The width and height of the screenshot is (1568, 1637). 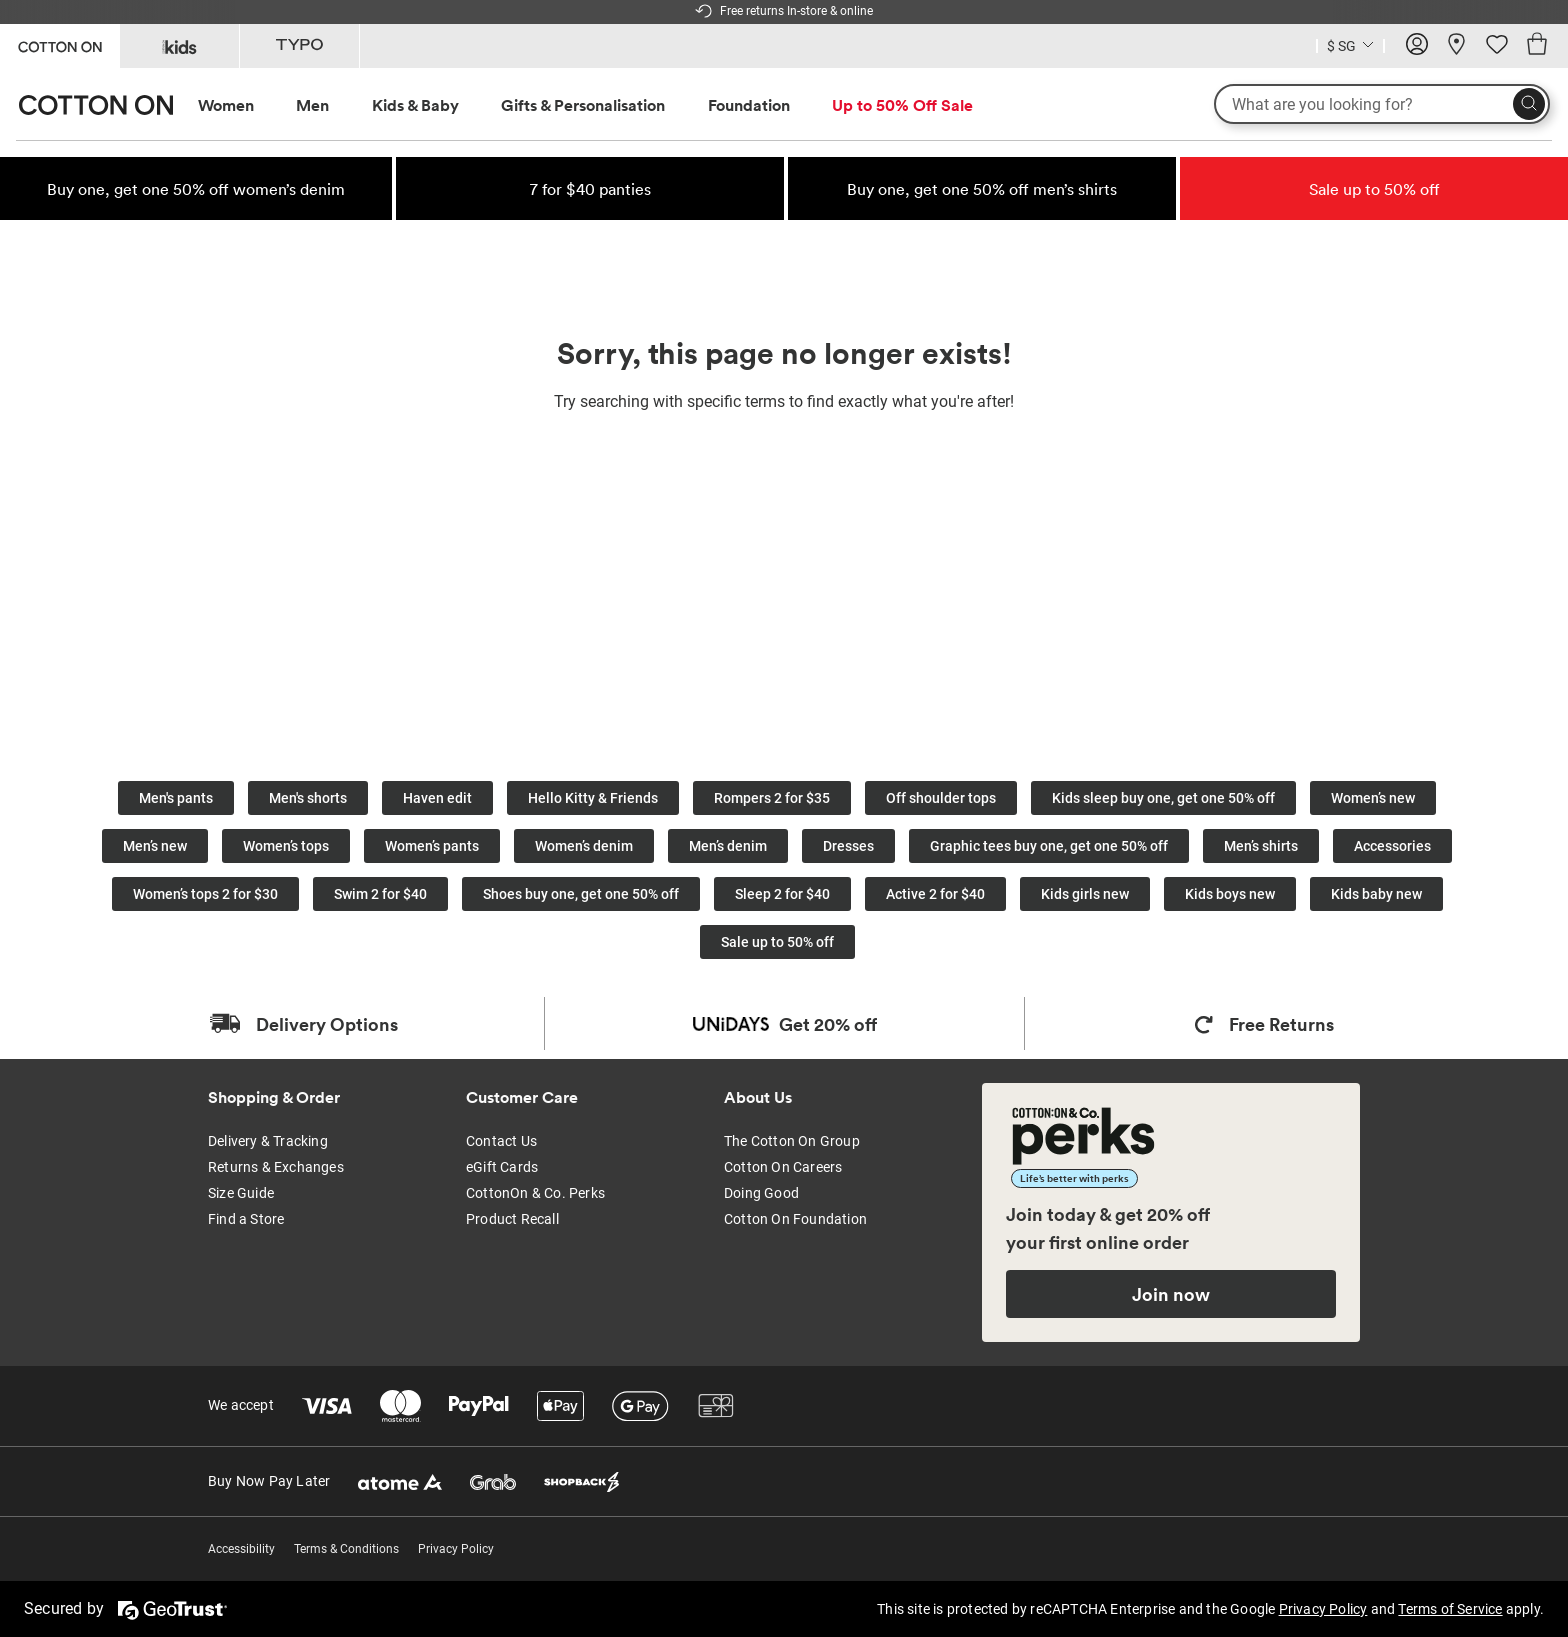 I want to click on [Go to Typo], so click(x=299, y=46).